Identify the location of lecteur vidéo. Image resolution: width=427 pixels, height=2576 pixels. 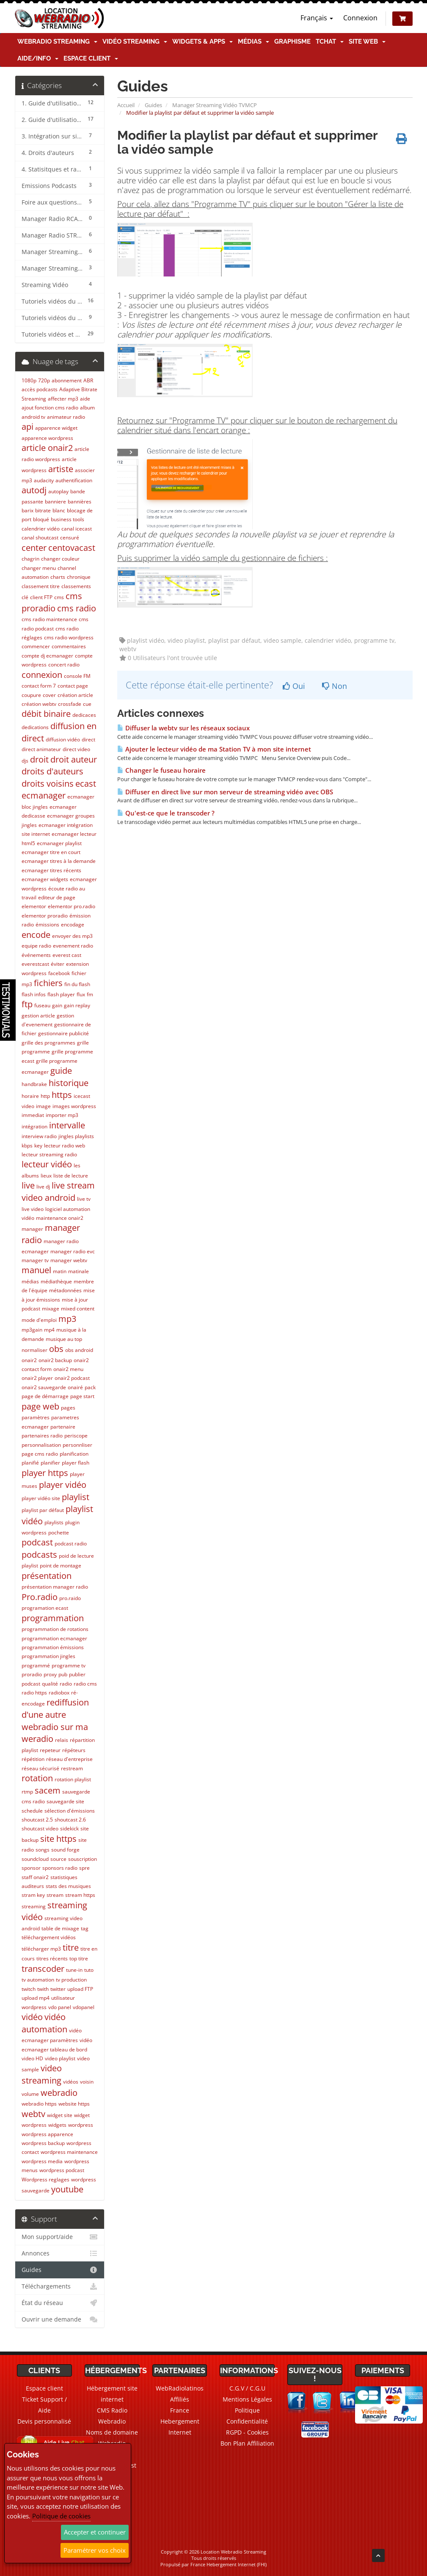
(47, 1164).